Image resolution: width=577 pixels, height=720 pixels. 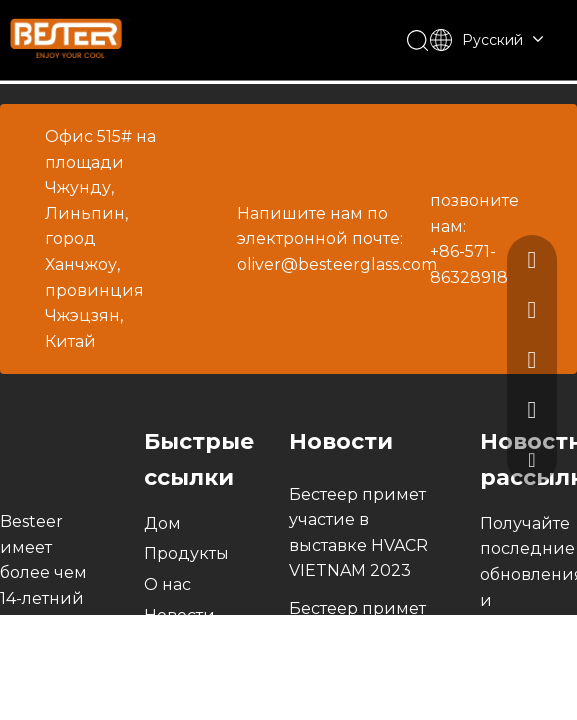 I want to click on О нас, so click(x=167, y=584).